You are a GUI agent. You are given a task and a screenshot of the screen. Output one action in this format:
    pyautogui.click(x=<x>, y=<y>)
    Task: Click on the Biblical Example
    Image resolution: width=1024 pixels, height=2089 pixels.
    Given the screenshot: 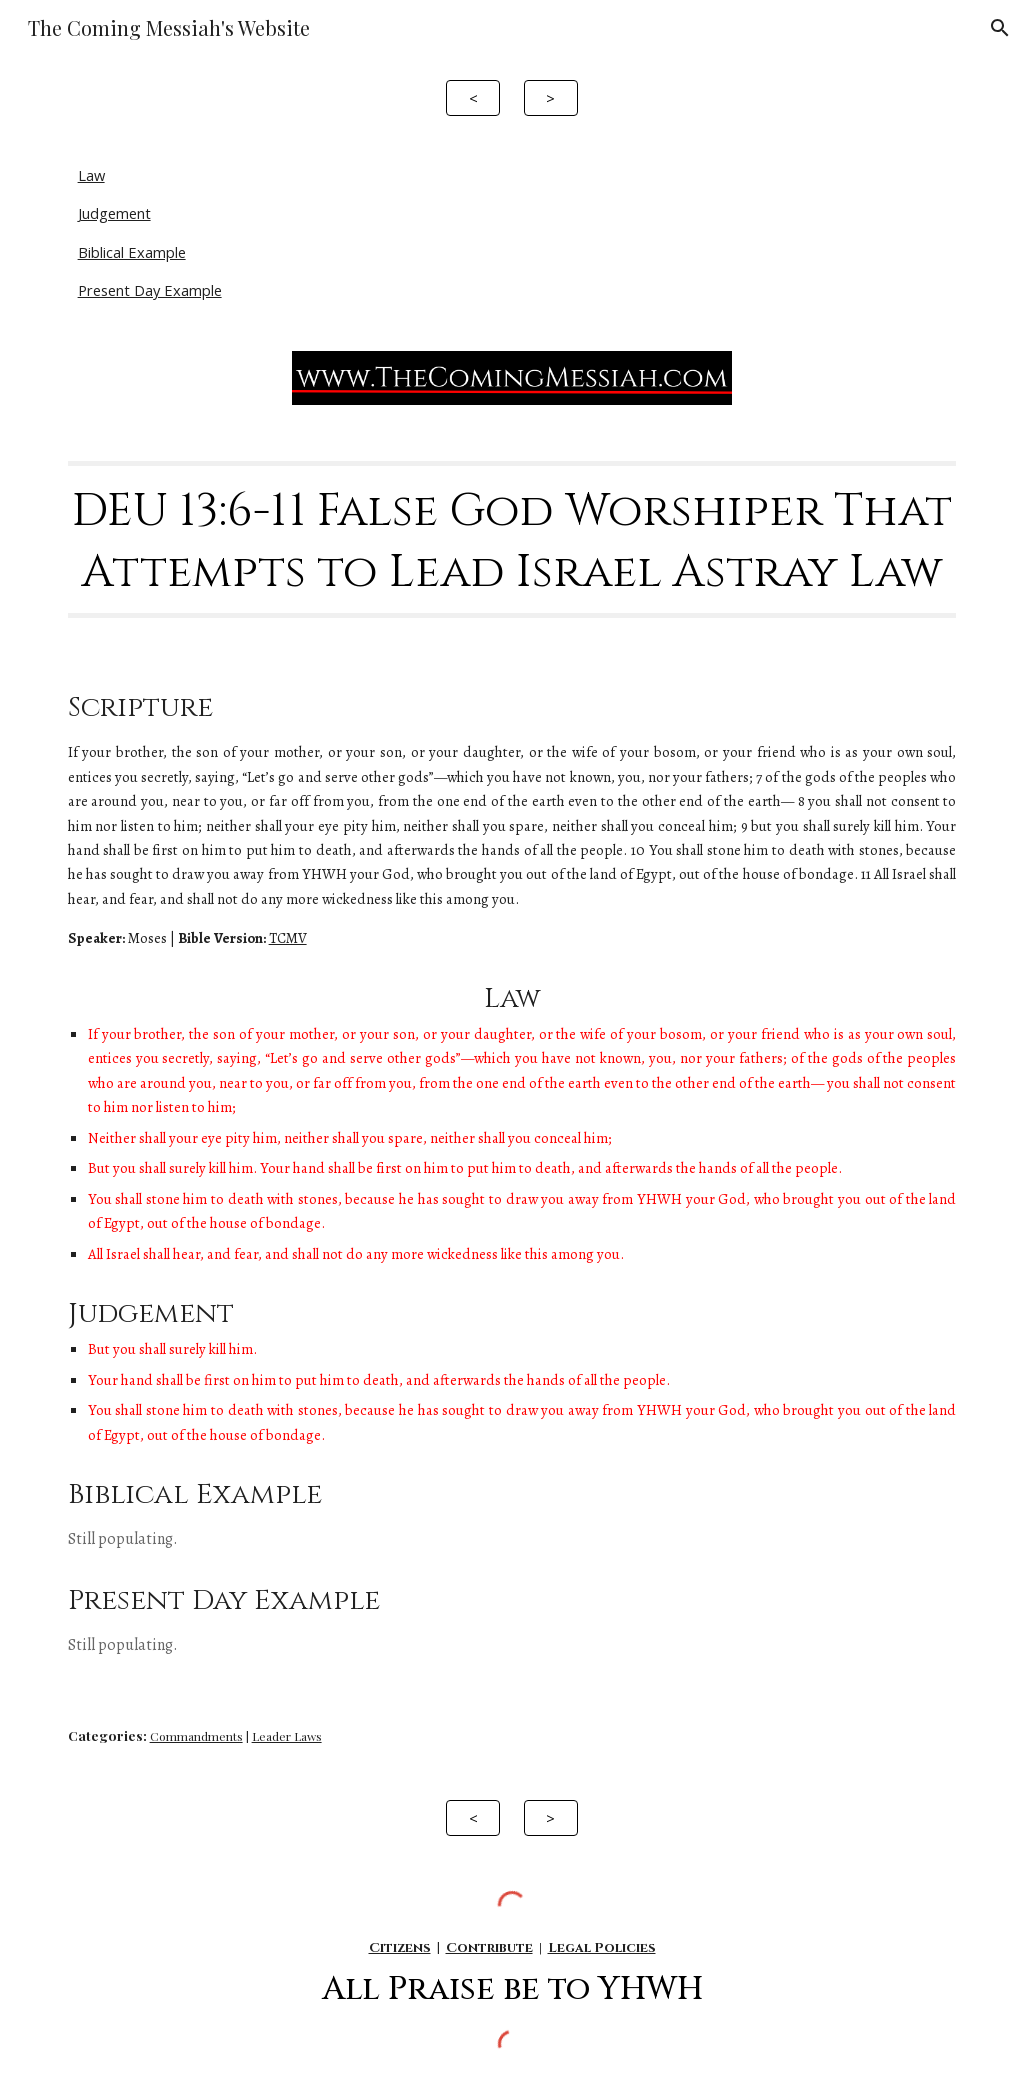 What is the action you would take?
    pyautogui.click(x=132, y=252)
    